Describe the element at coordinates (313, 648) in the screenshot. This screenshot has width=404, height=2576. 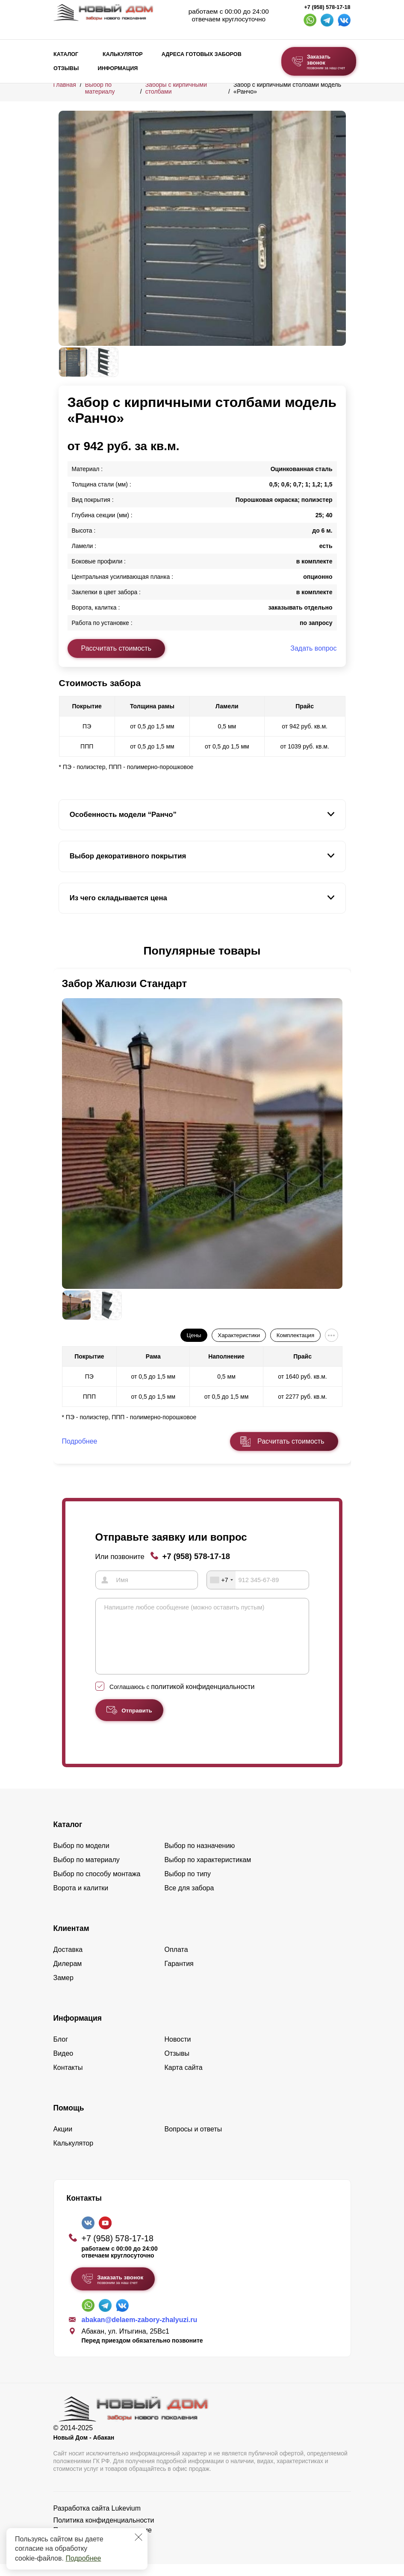
I see `Задать вопрос` at that location.